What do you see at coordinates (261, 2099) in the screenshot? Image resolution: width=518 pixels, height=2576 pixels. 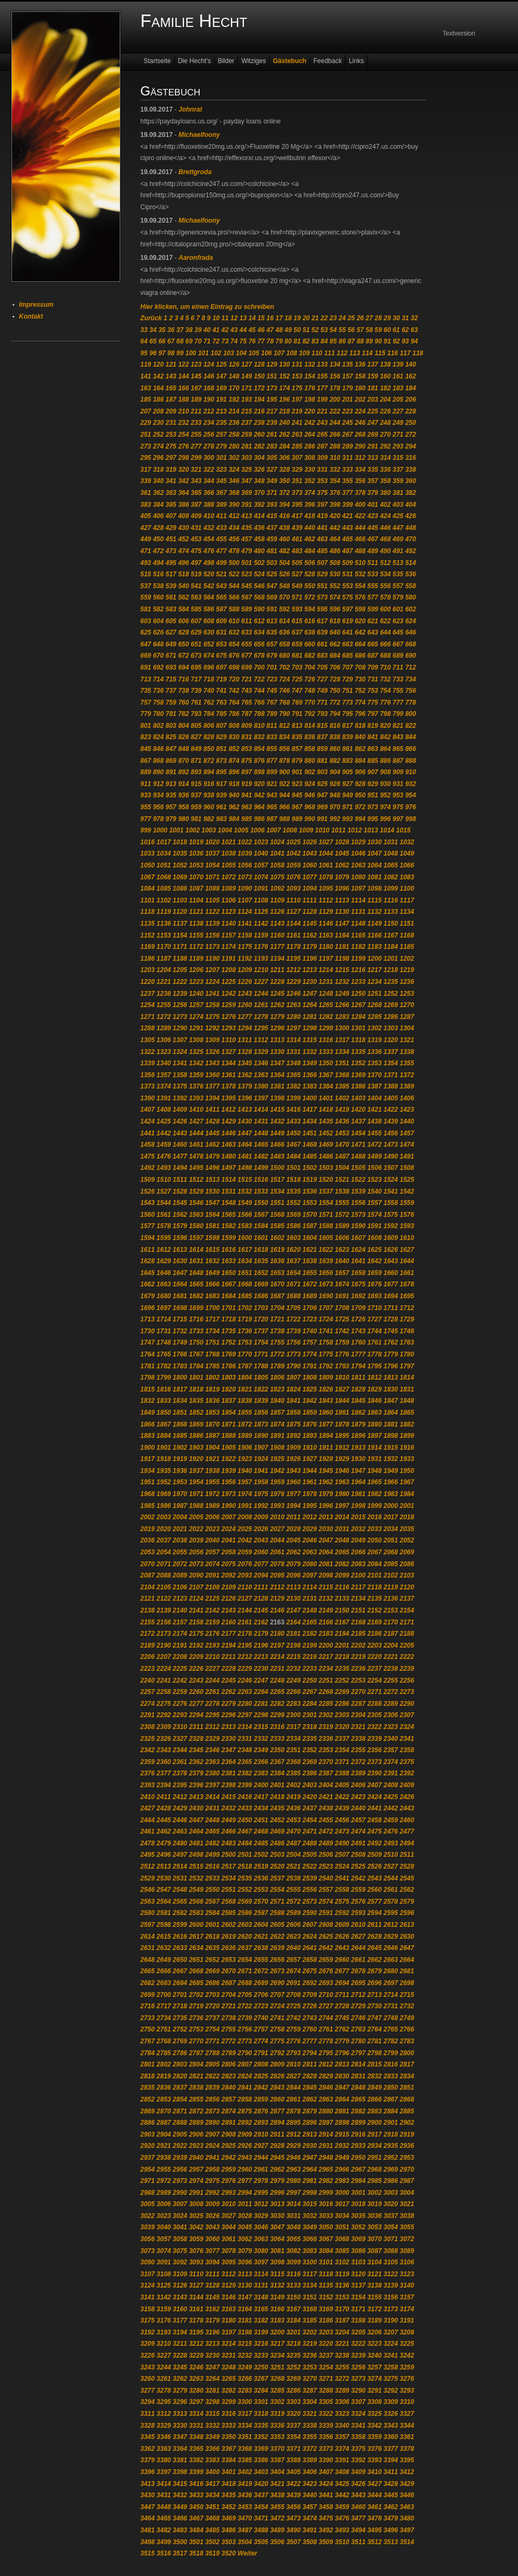 I see `2859` at bounding box center [261, 2099].